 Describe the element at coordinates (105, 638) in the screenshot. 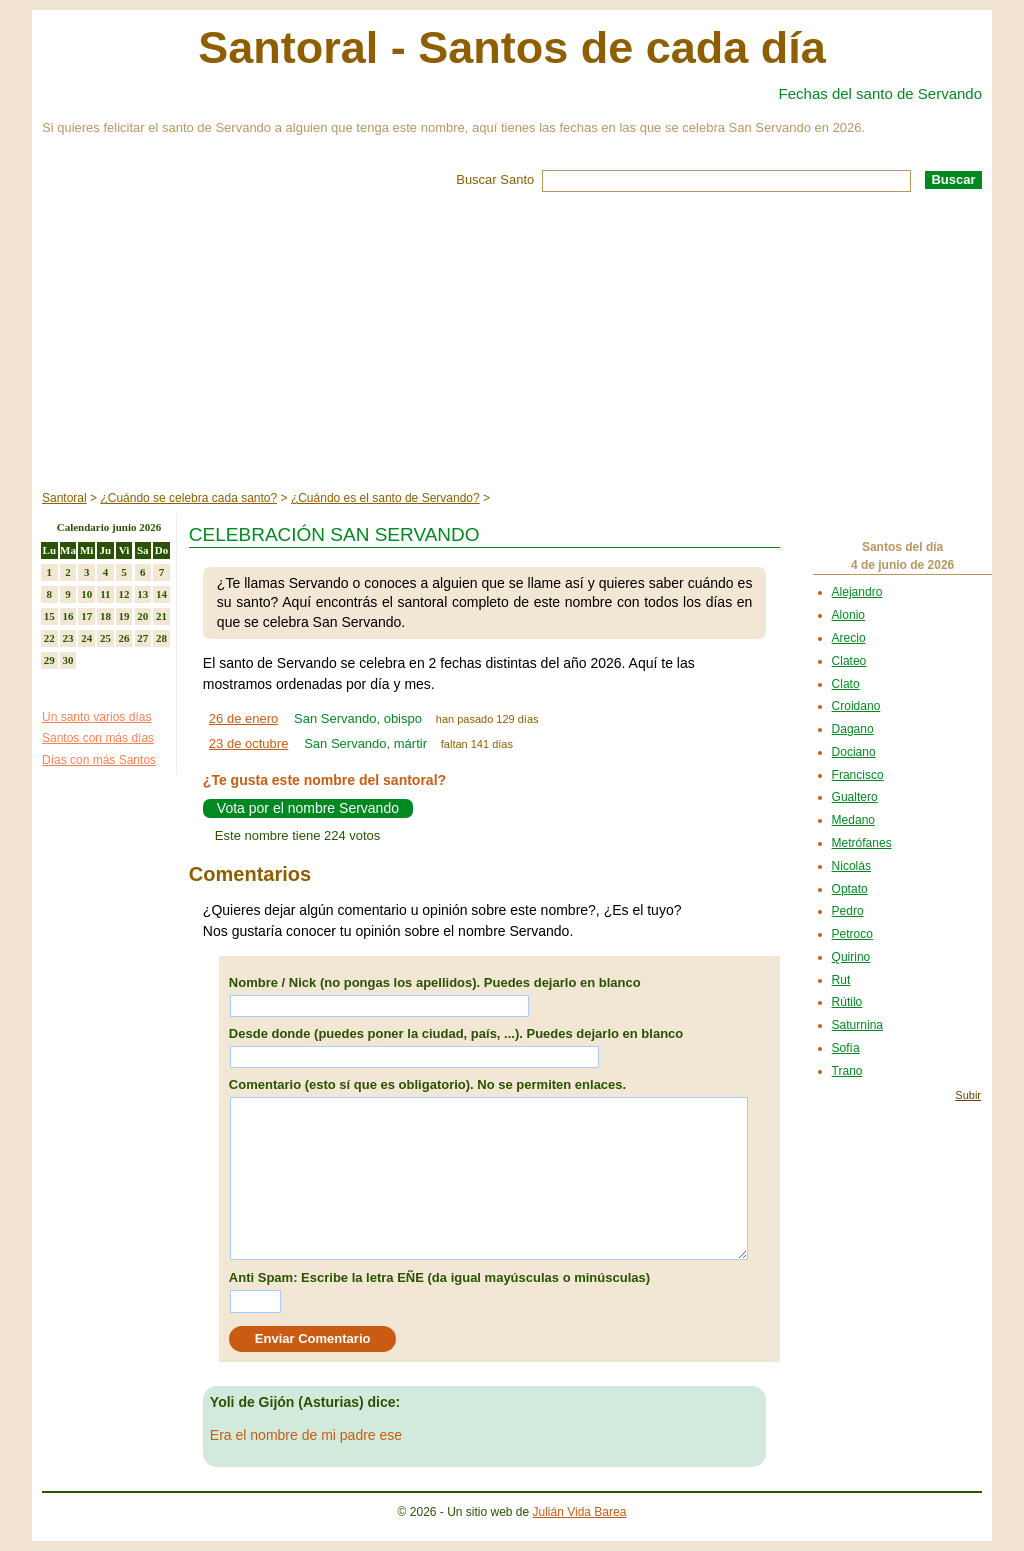

I see `25` at that location.